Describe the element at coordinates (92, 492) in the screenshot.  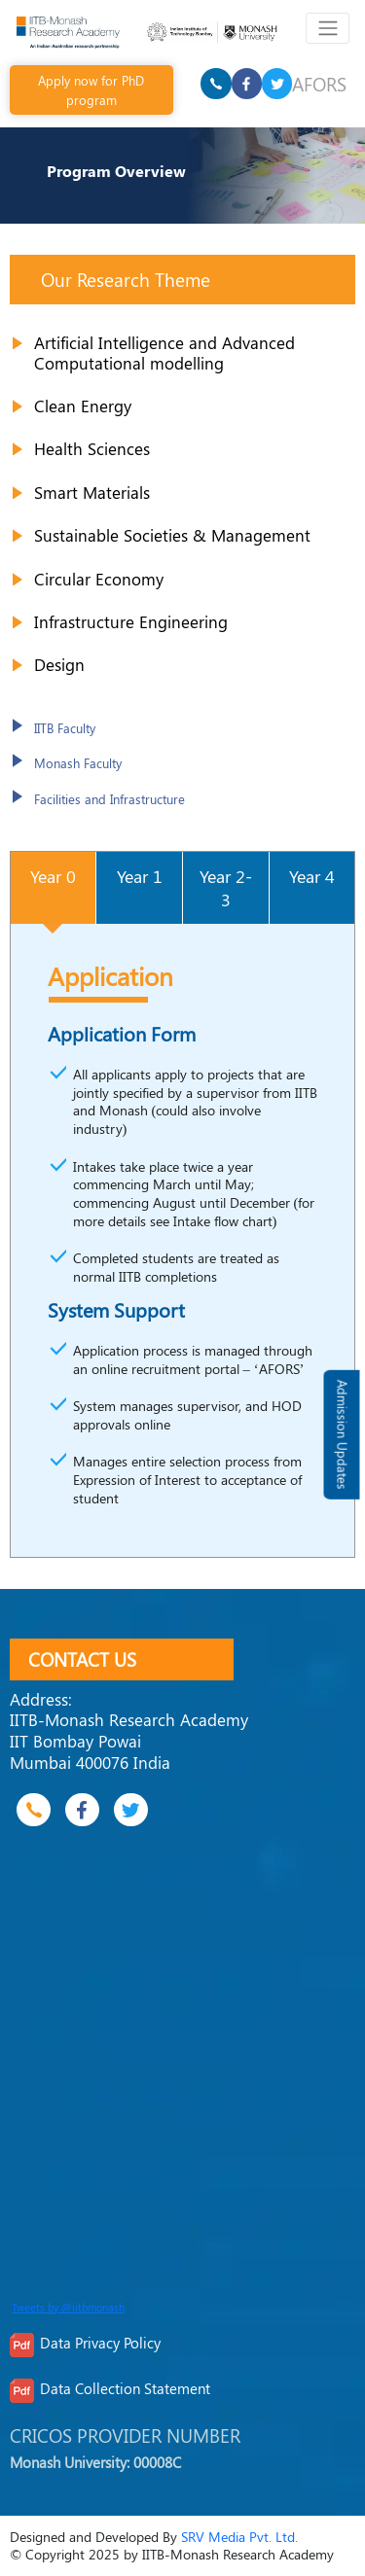
I see `Smart Materials` at that location.